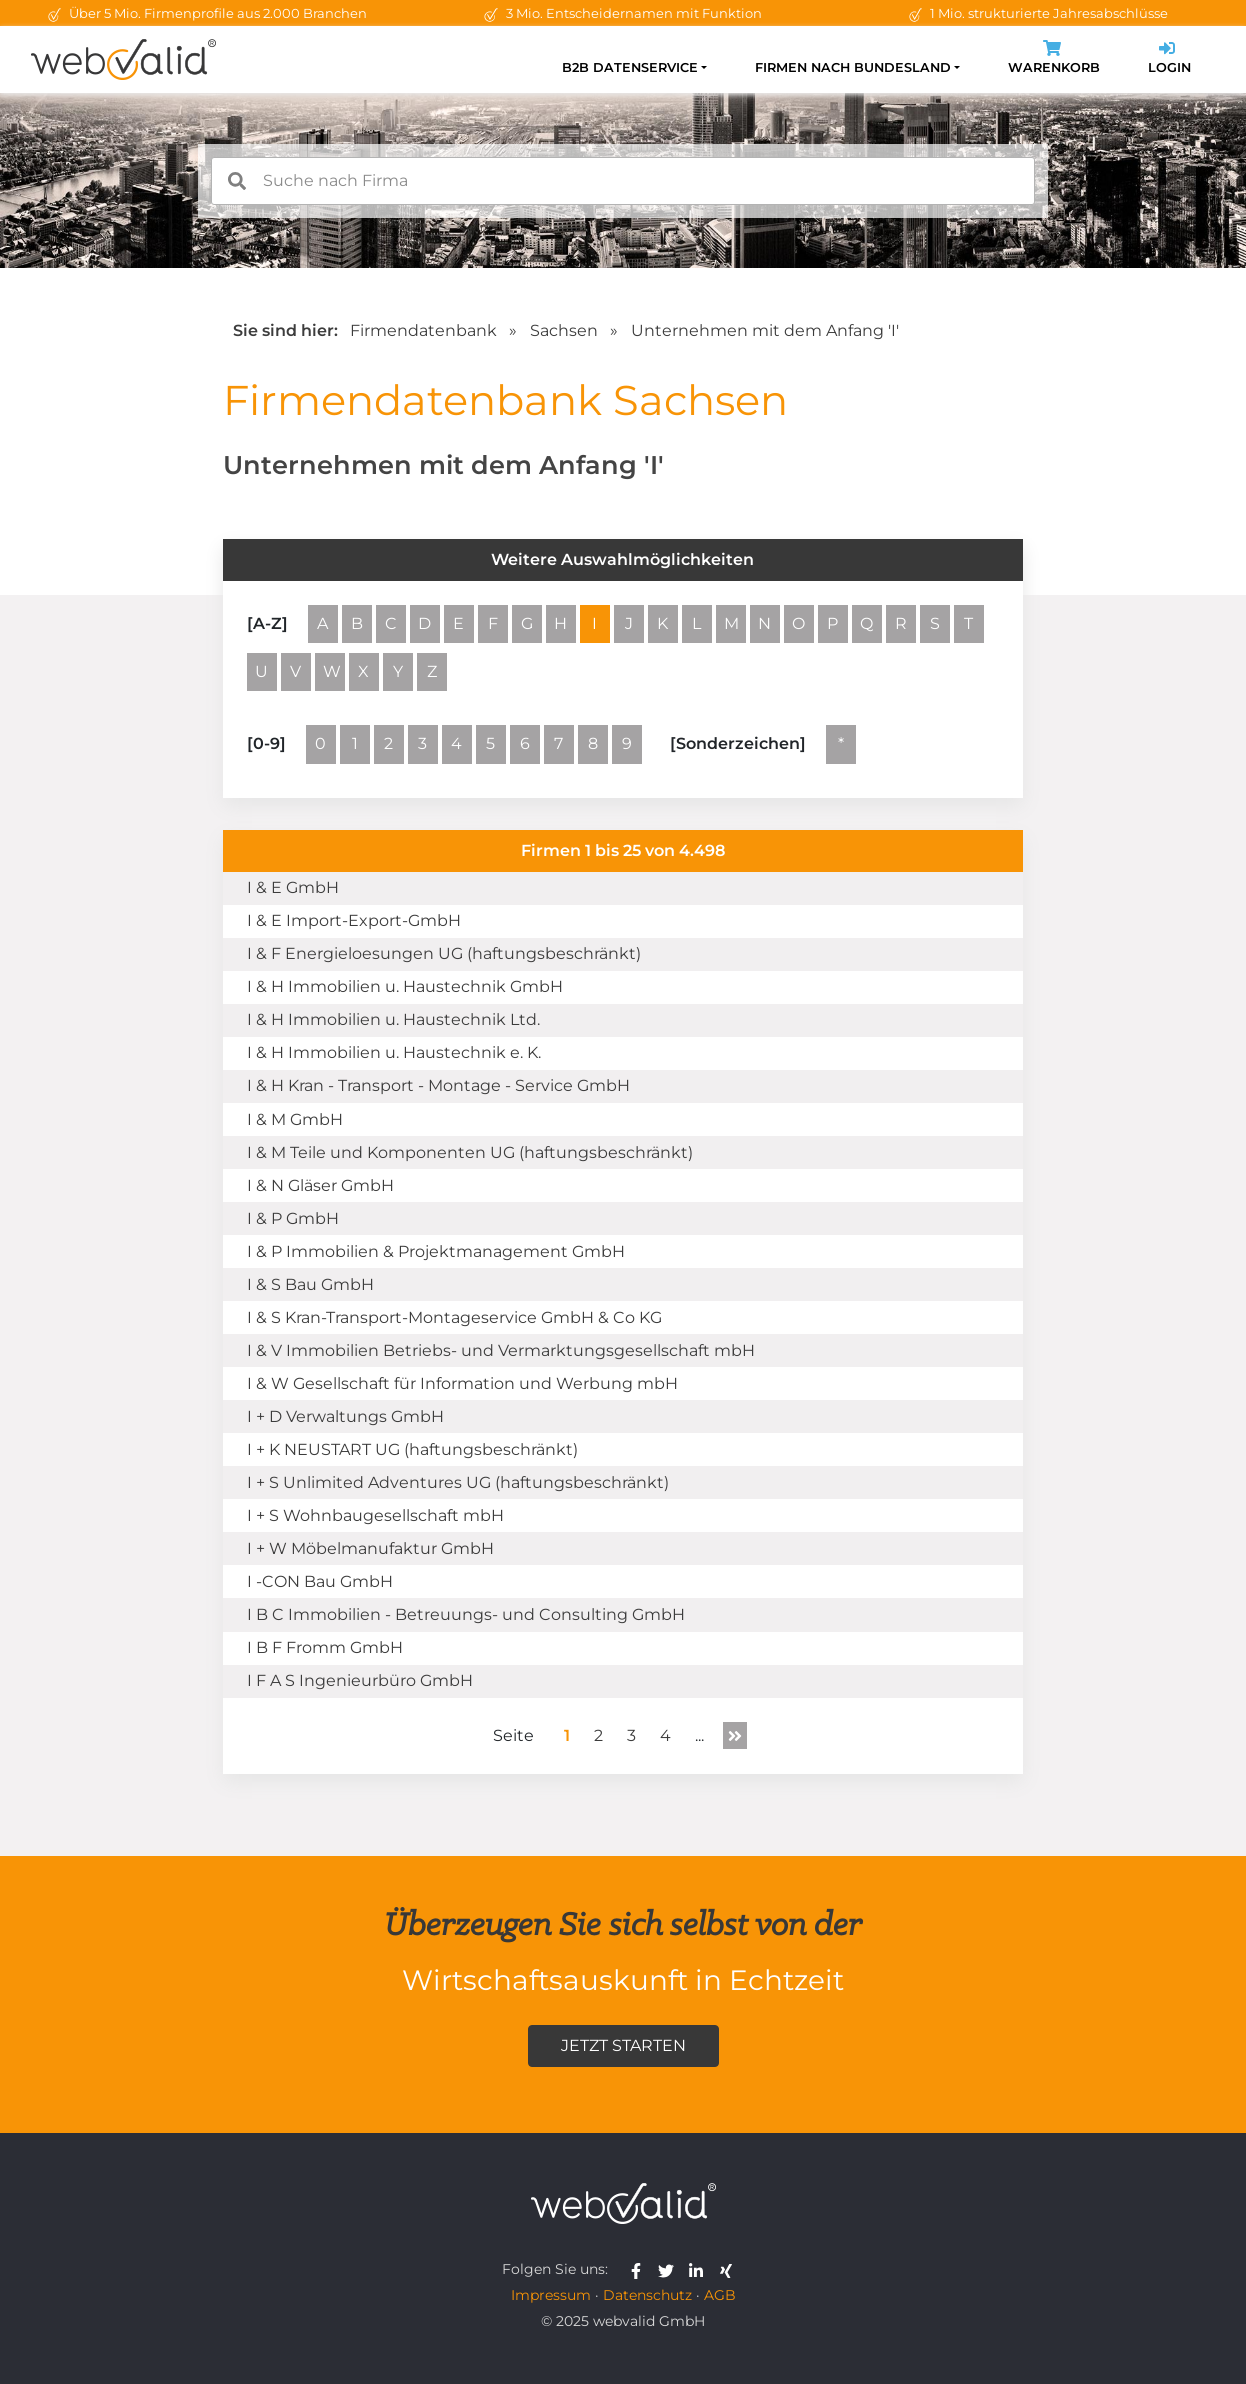  Describe the element at coordinates (293, 1218) in the screenshot. I see `I & P GmbH` at that location.